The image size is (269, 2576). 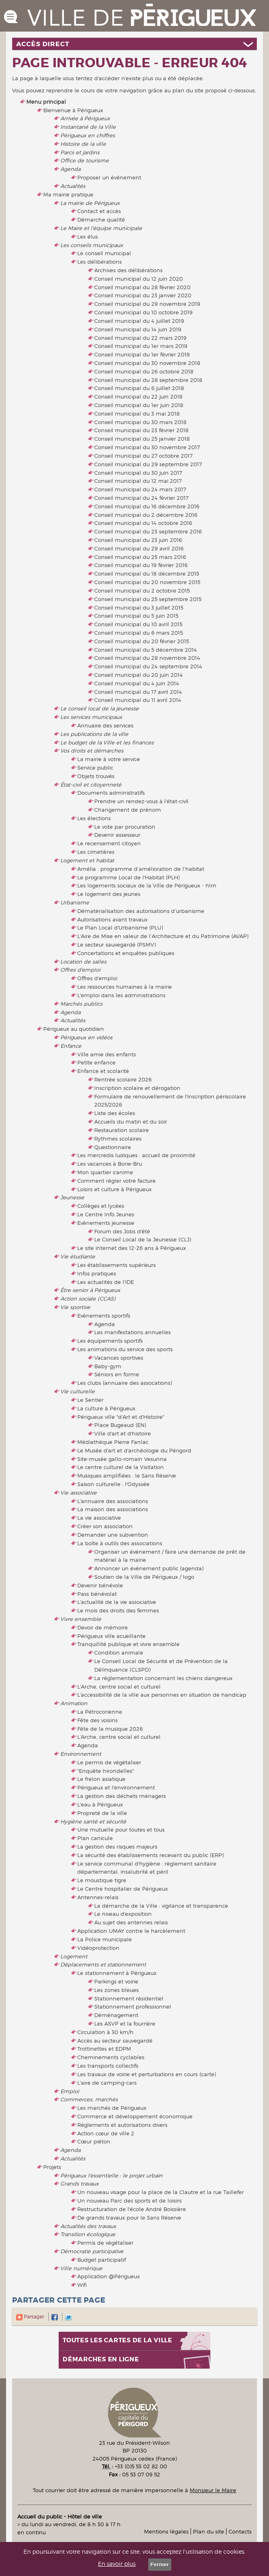 What do you see at coordinates (116, 1981) in the screenshot?
I see `Parkings et voirie` at bounding box center [116, 1981].